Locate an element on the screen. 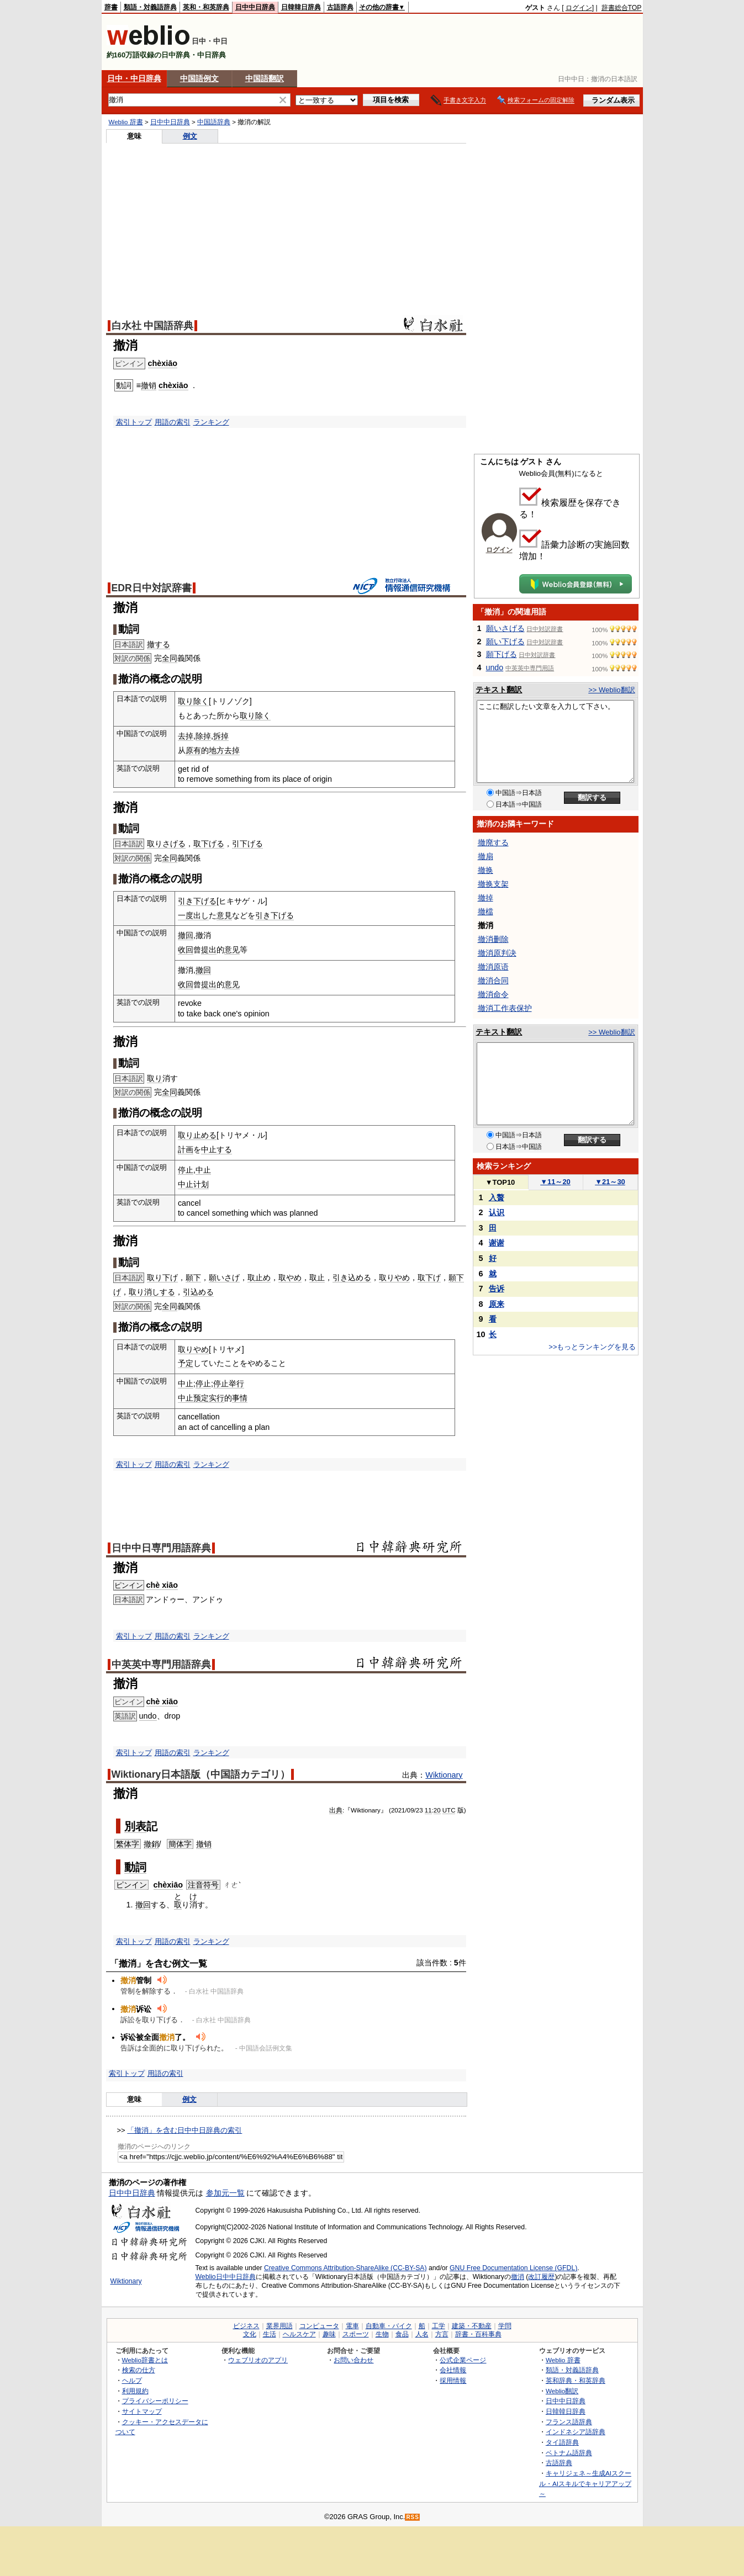 The height and width of the screenshot is (2576, 744). 取りさげる is located at coordinates (166, 843).